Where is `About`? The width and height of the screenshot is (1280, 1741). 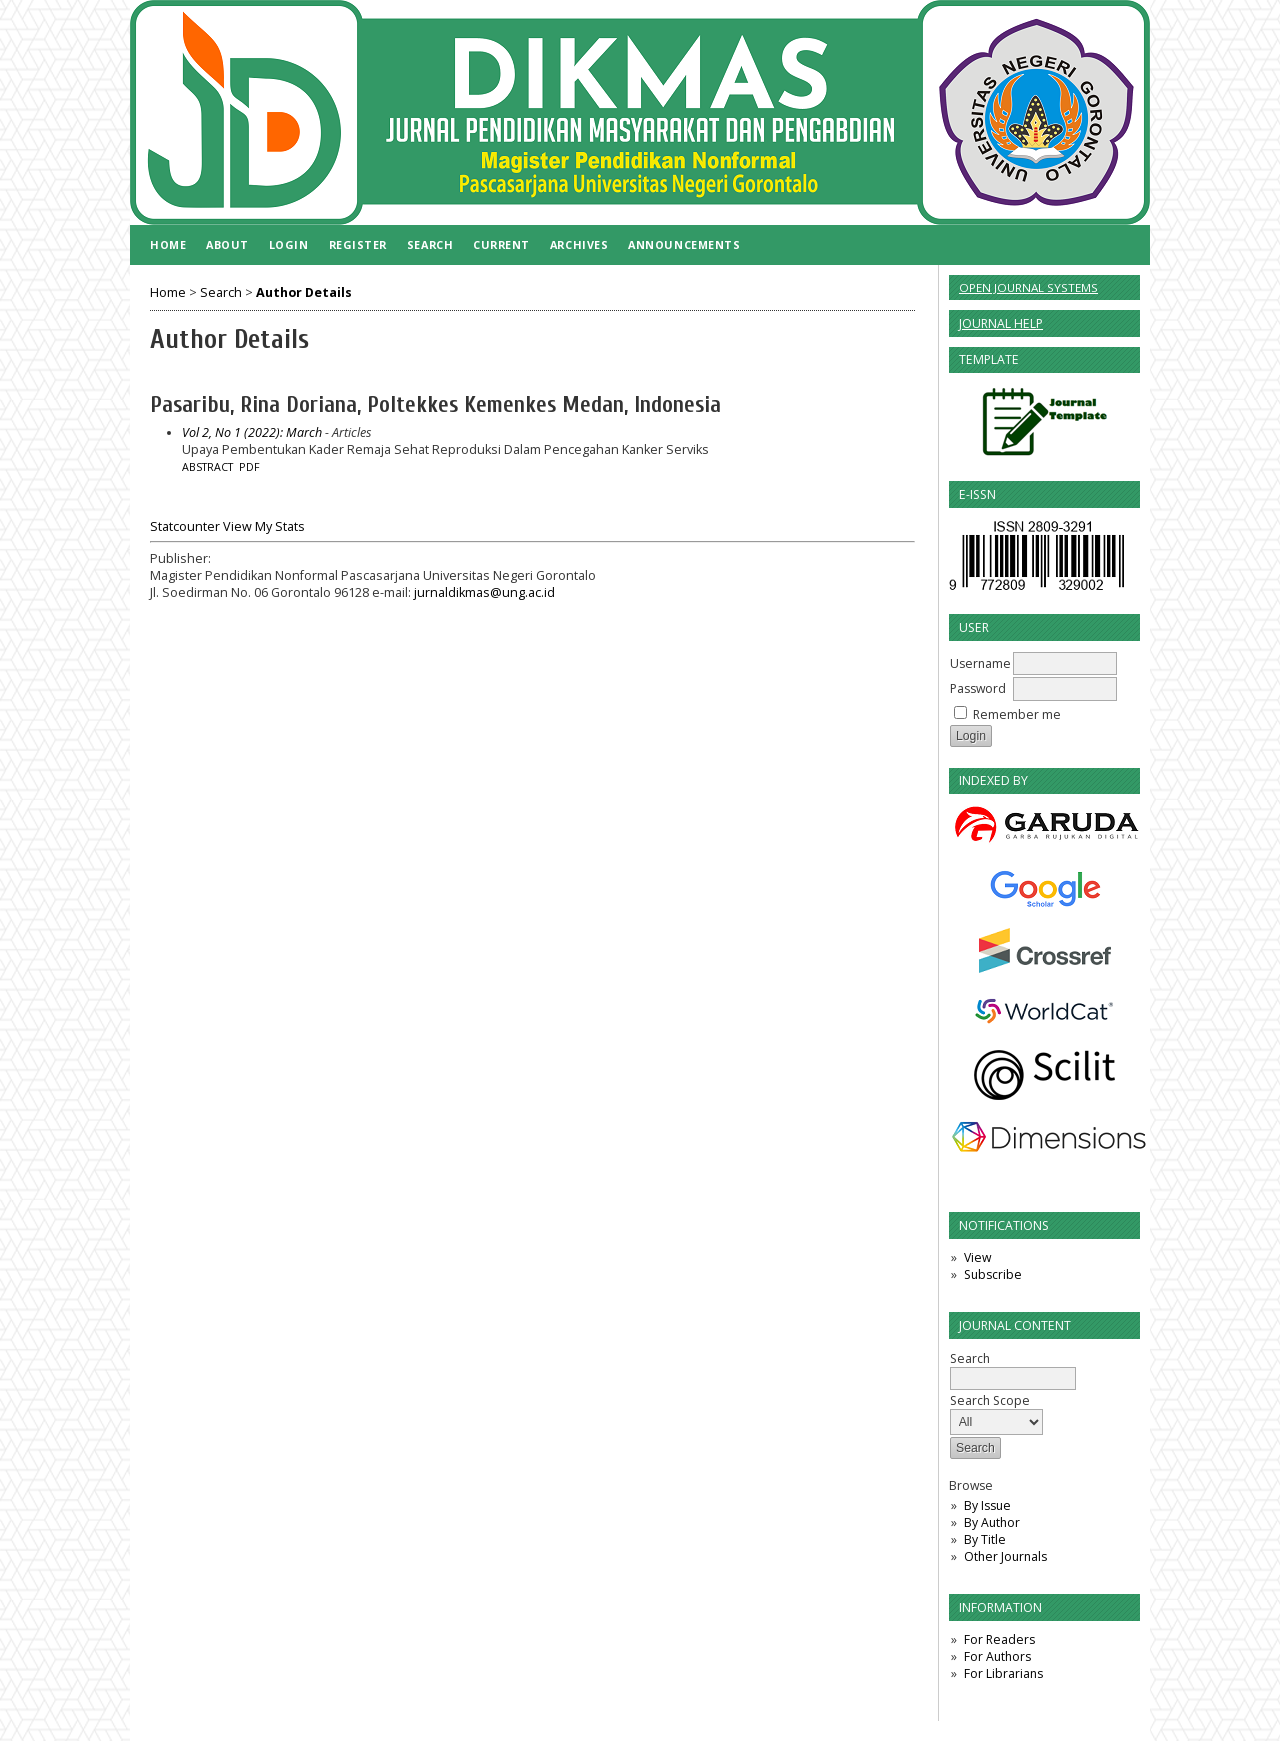
About is located at coordinates (227, 244).